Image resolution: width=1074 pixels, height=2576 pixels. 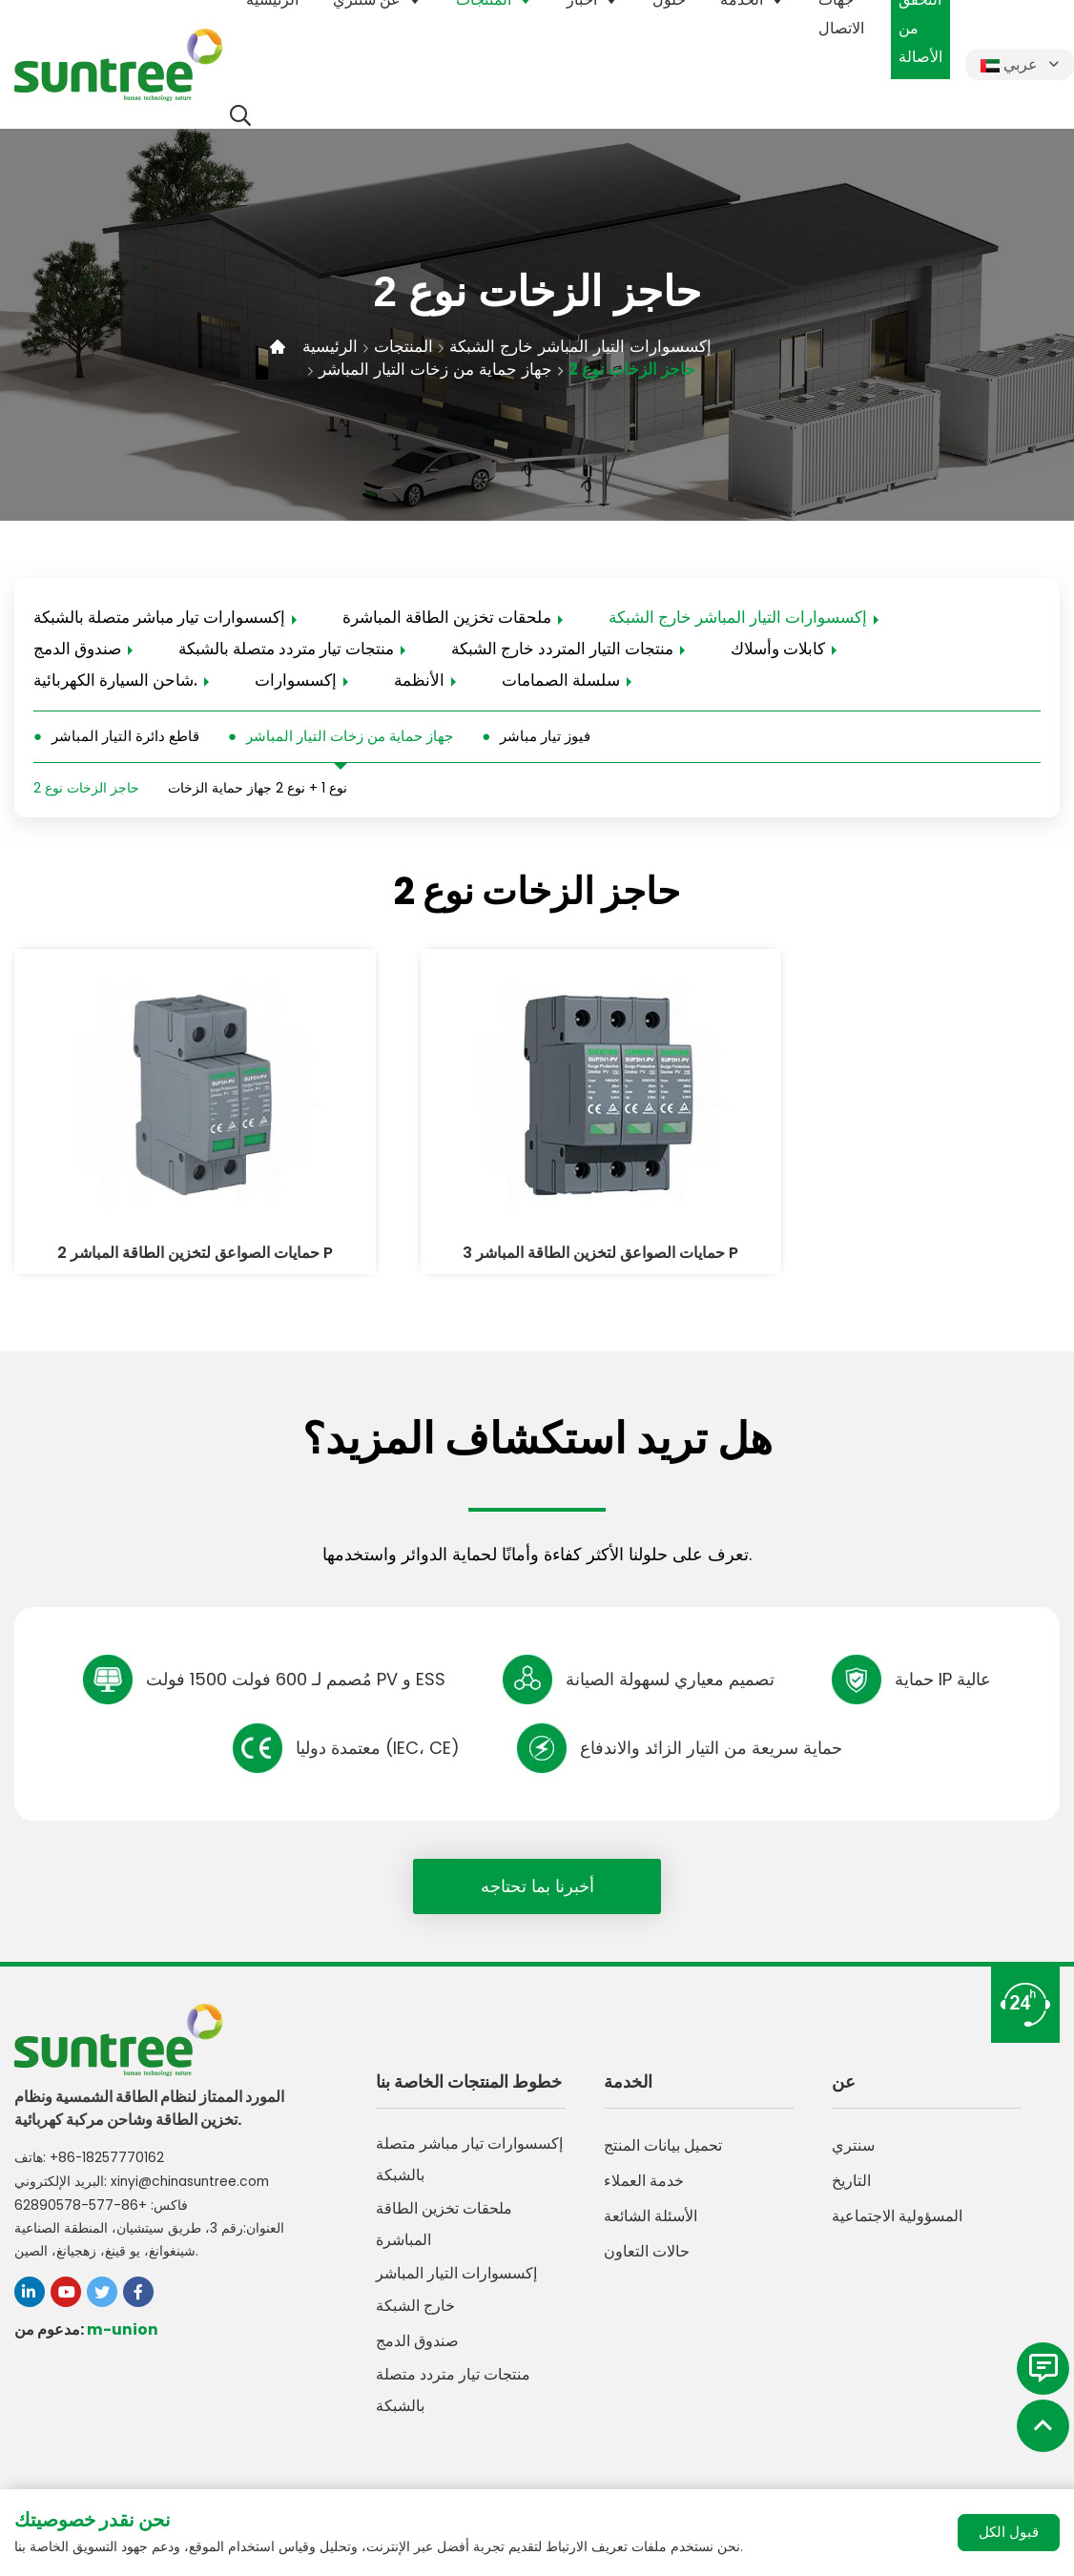 I want to click on ملحقات تخزين الطاقة المباشرة, so click(x=446, y=618).